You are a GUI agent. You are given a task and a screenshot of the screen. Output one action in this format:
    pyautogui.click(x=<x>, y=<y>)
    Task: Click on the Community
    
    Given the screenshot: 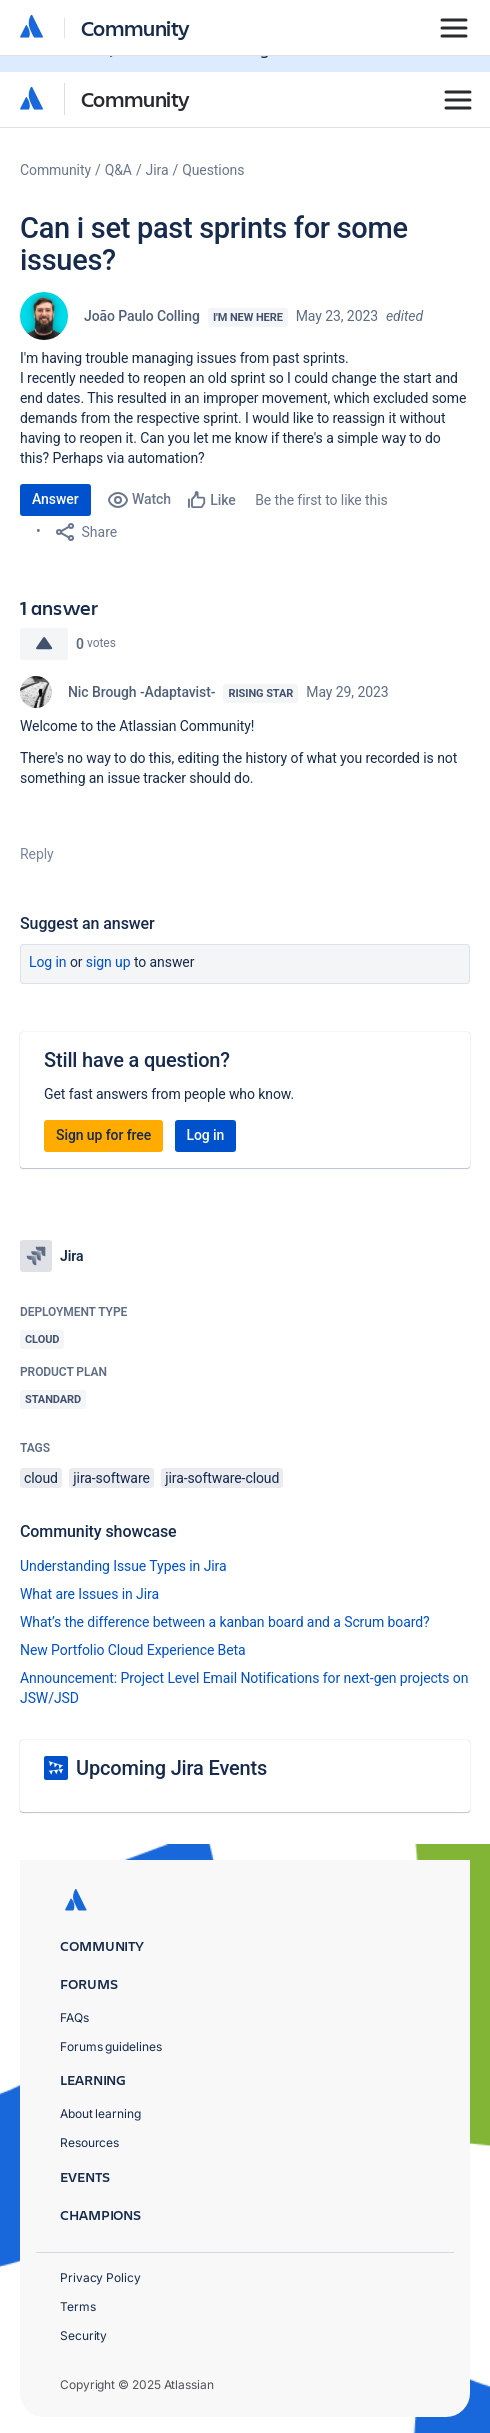 What is the action you would take?
    pyautogui.click(x=135, y=98)
    